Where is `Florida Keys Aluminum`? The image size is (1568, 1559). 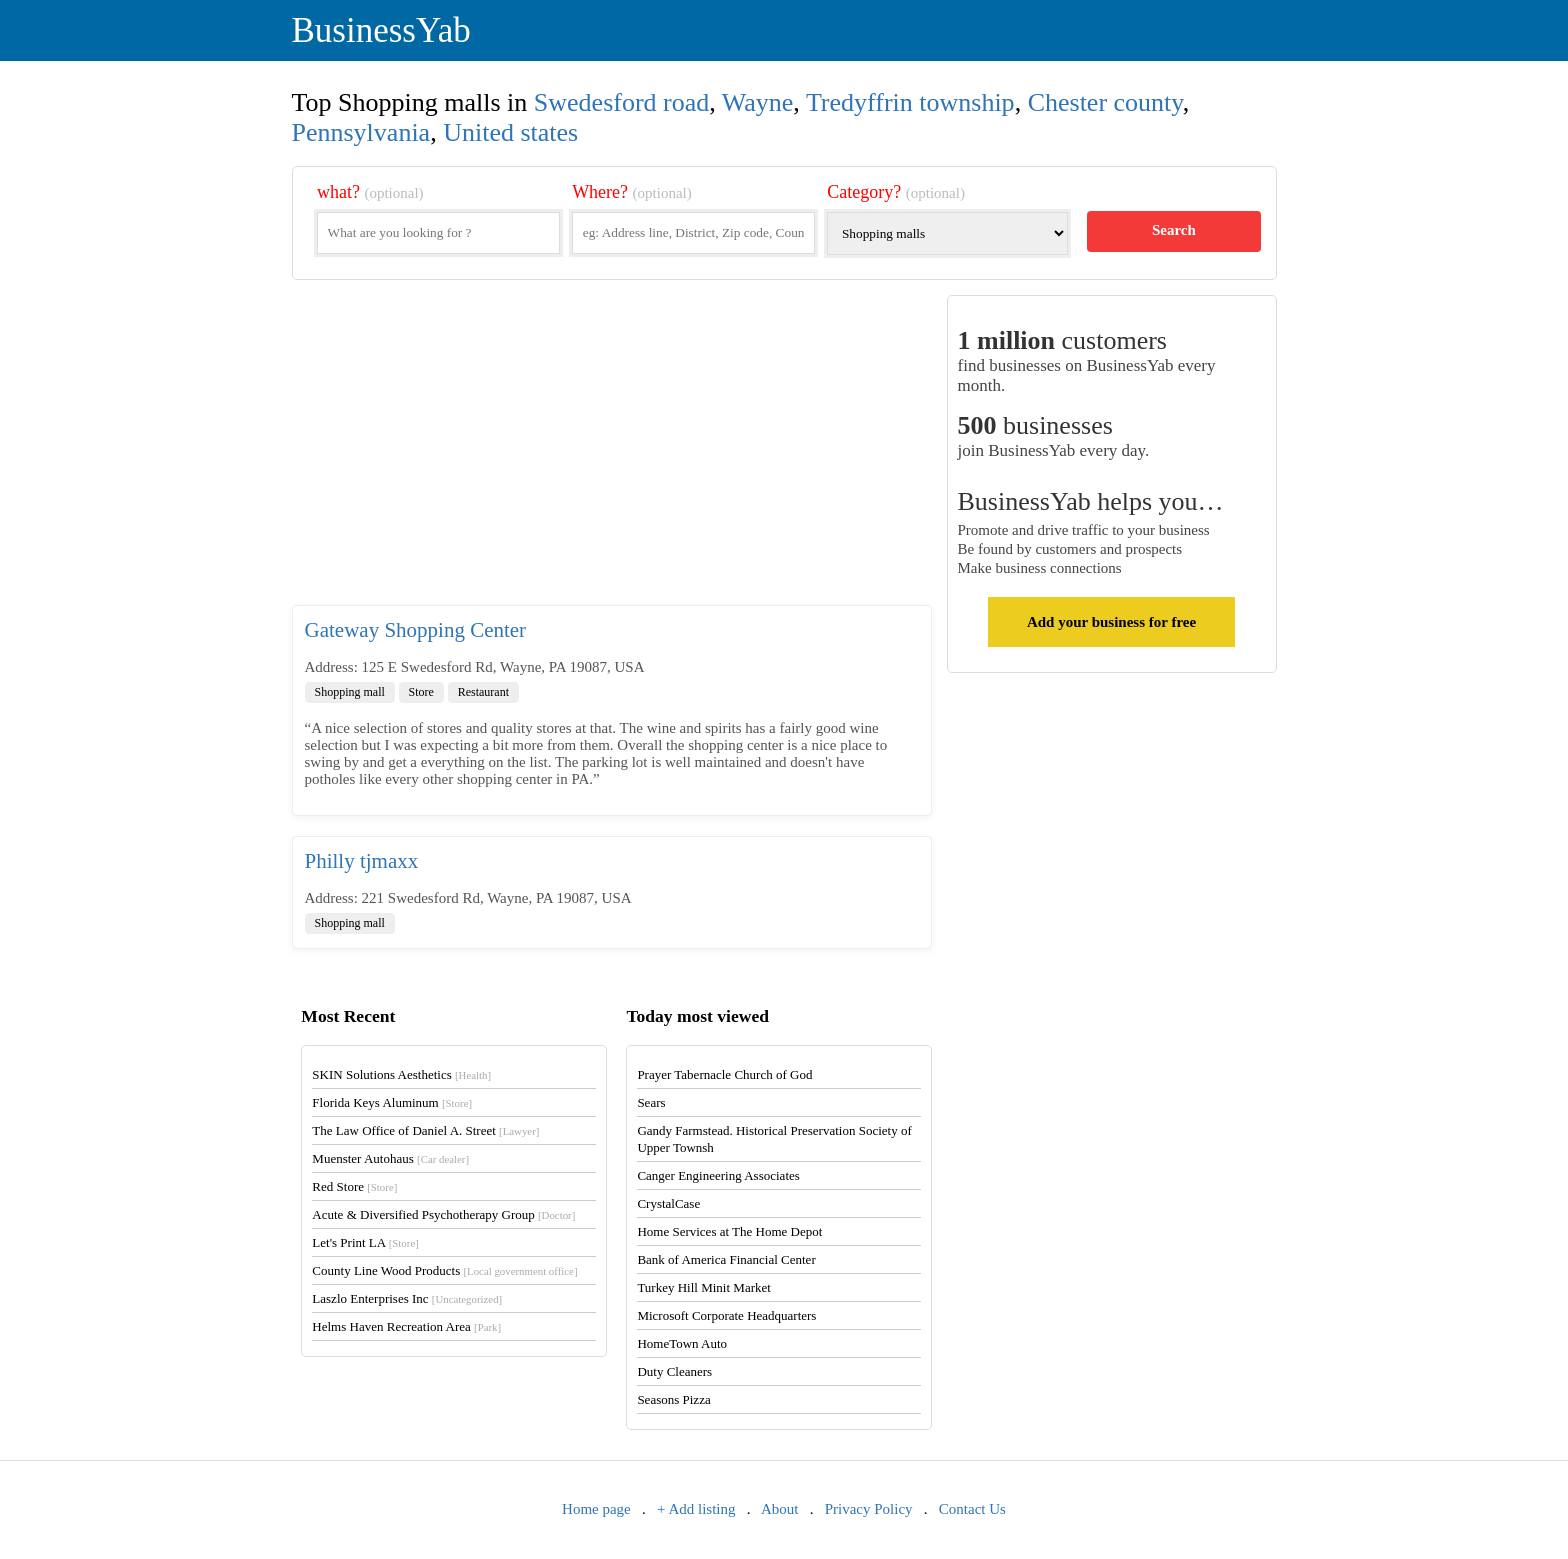
Florida Keys Aluminum is located at coordinates (392, 1102).